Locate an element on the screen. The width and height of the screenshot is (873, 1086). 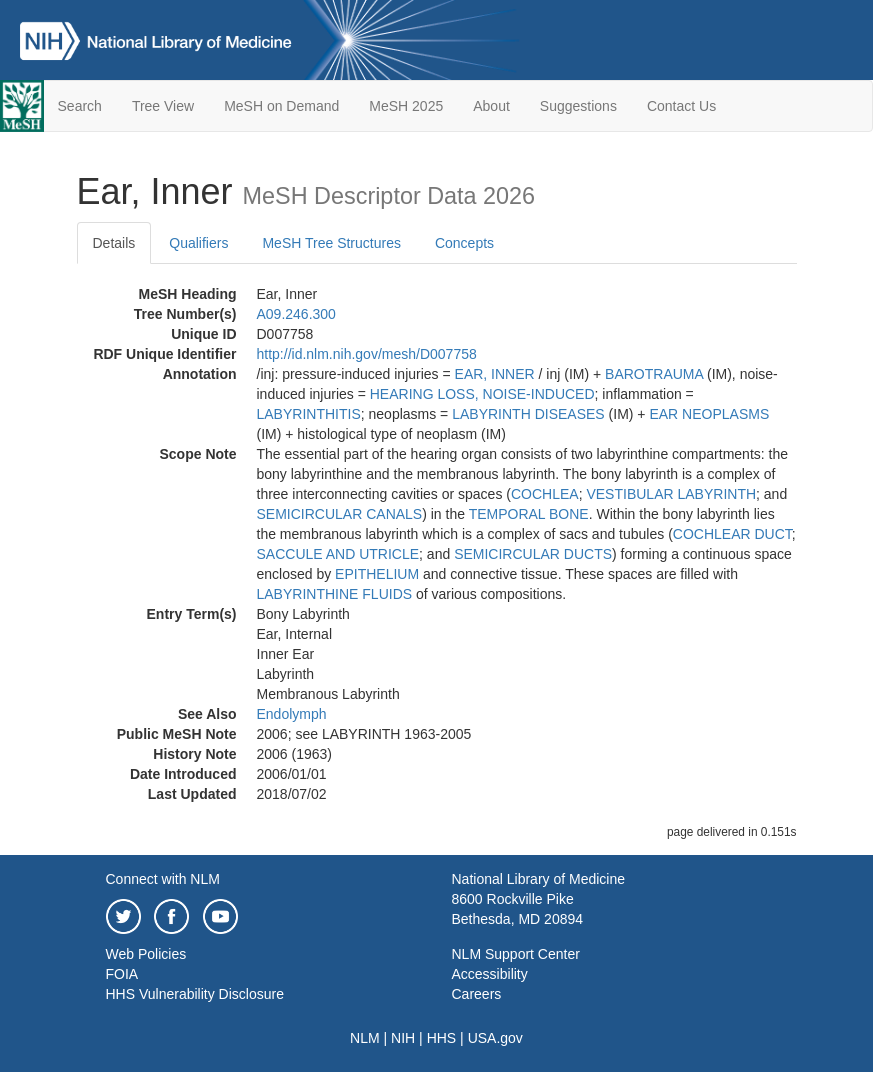
Careers is located at coordinates (477, 994).